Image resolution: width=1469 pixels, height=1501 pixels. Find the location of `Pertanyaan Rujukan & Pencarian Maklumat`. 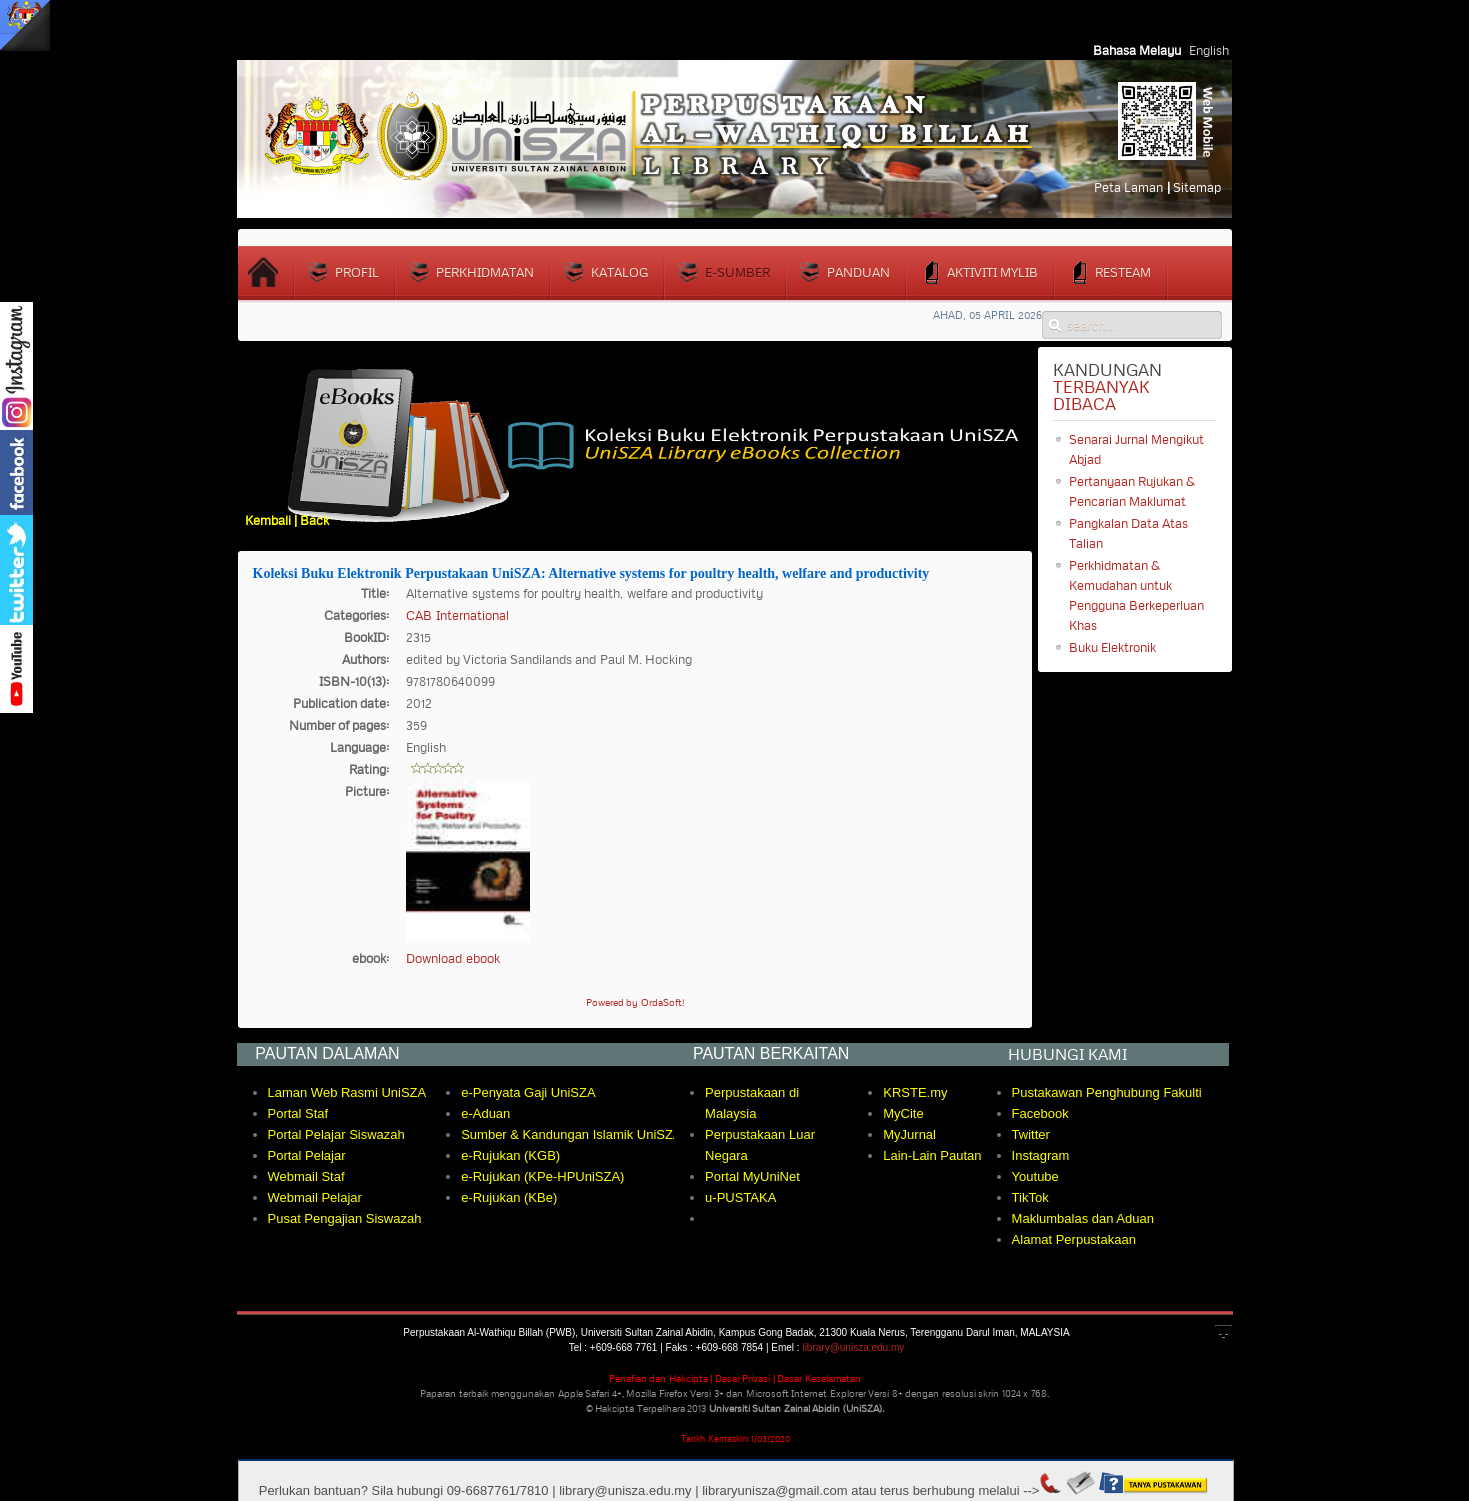

Pertanyaan Rujukan & Pencarian Maklumat is located at coordinates (1132, 491).